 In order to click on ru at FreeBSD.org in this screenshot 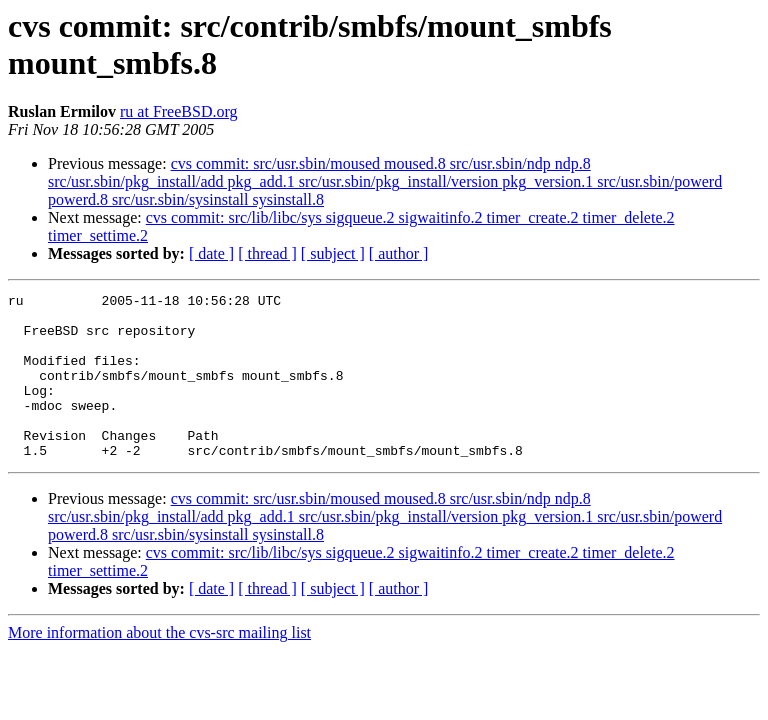, I will do `click(178, 111)`.